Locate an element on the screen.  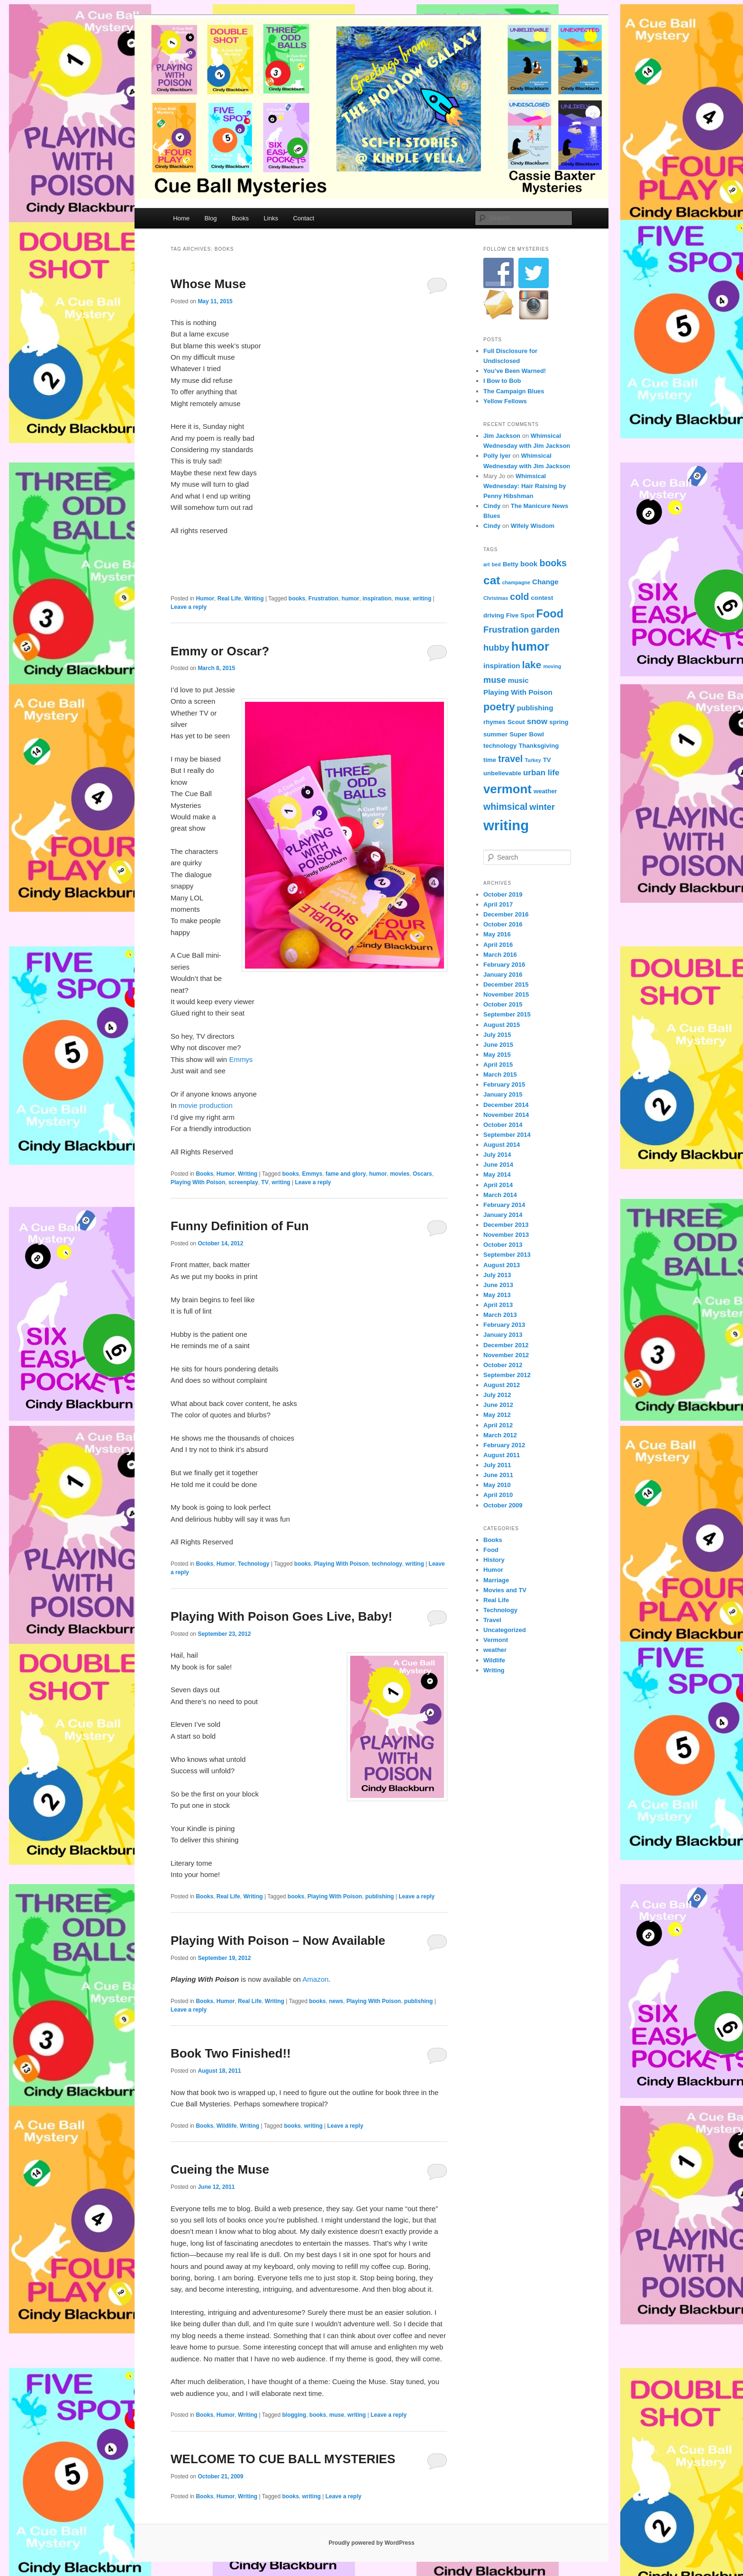
inspiration [inspiration (5 items)] is located at coordinates (501, 666).